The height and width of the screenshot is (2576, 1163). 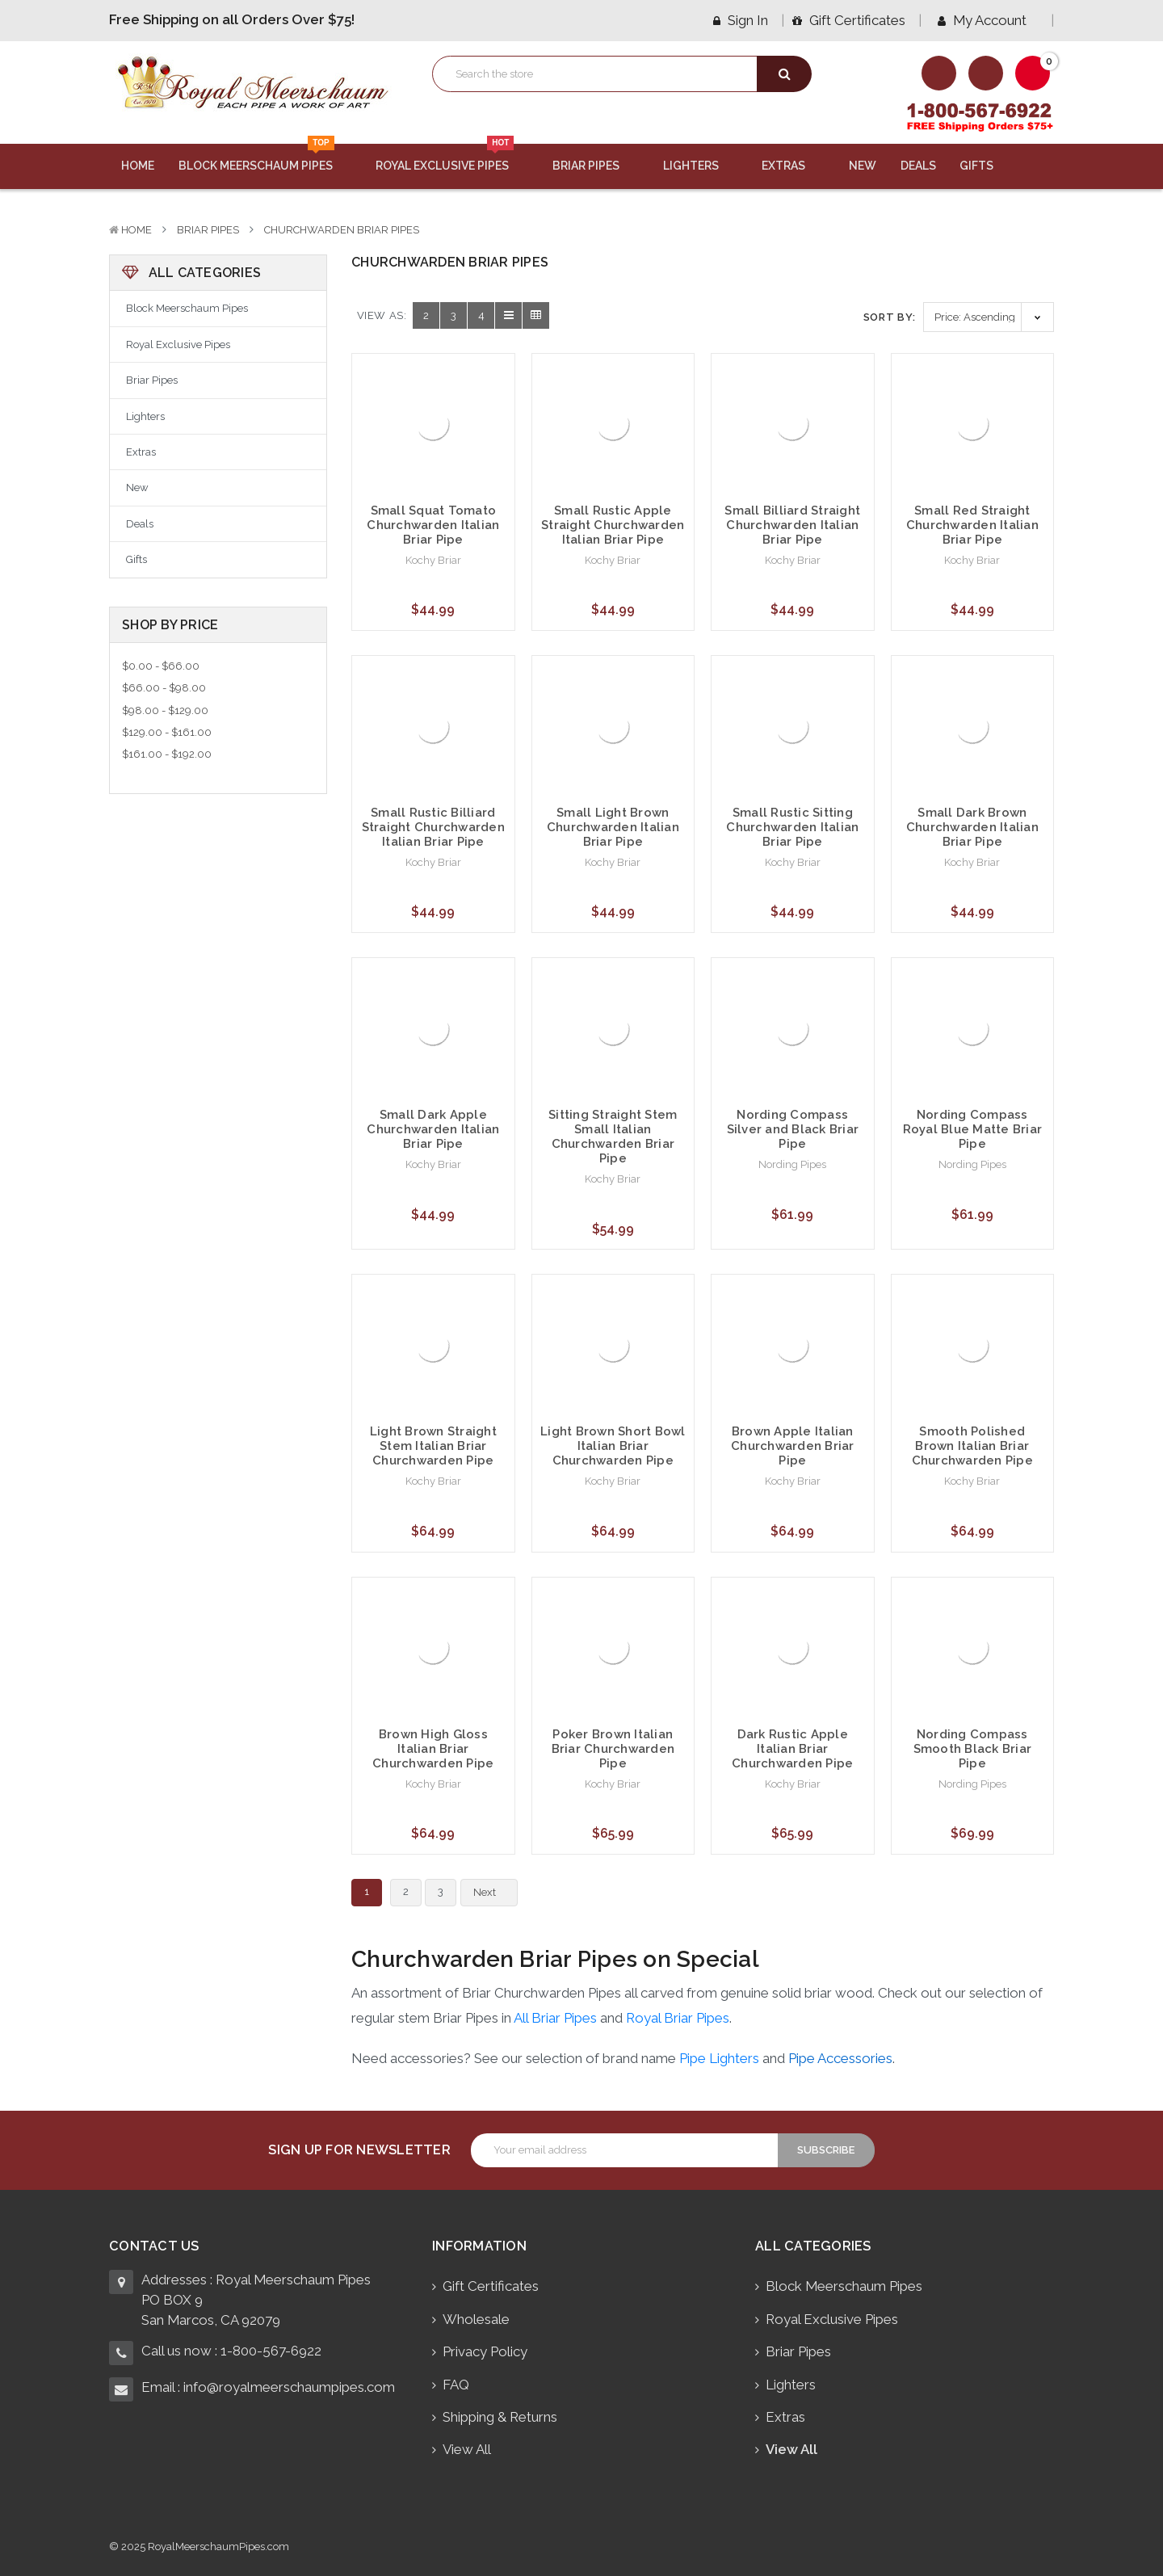 I want to click on Shipping & Returns, so click(x=500, y=2417).